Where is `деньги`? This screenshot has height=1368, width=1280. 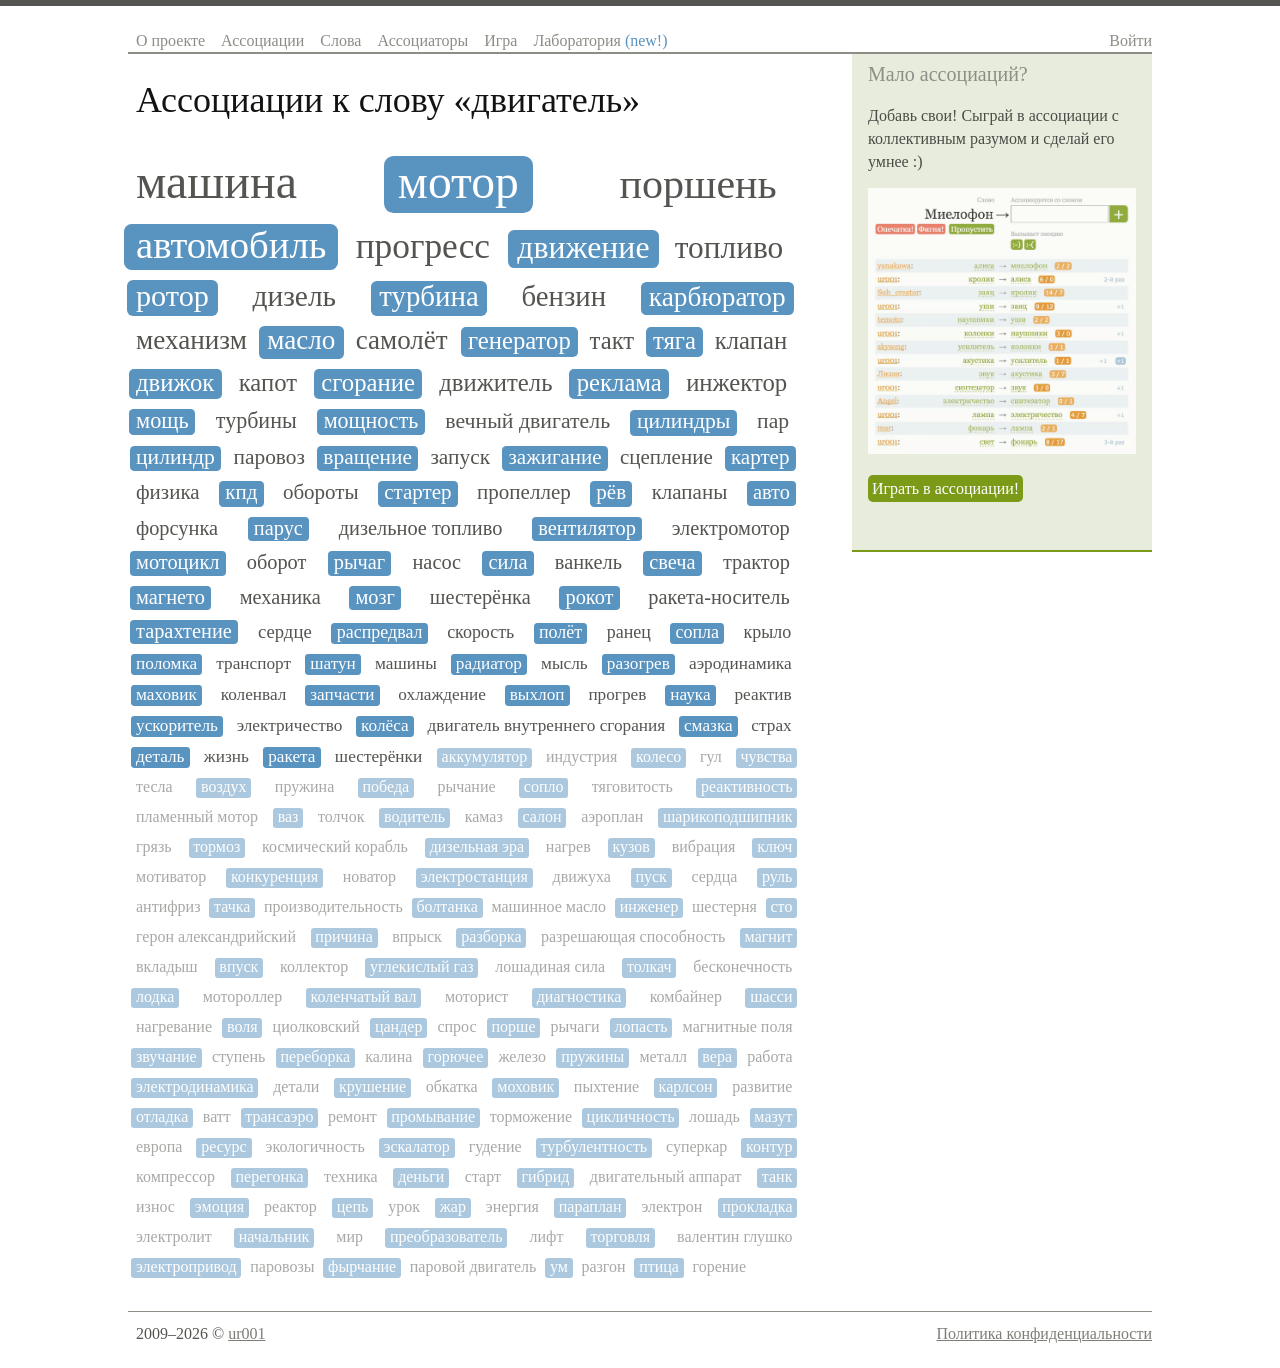 деньги is located at coordinates (421, 1176).